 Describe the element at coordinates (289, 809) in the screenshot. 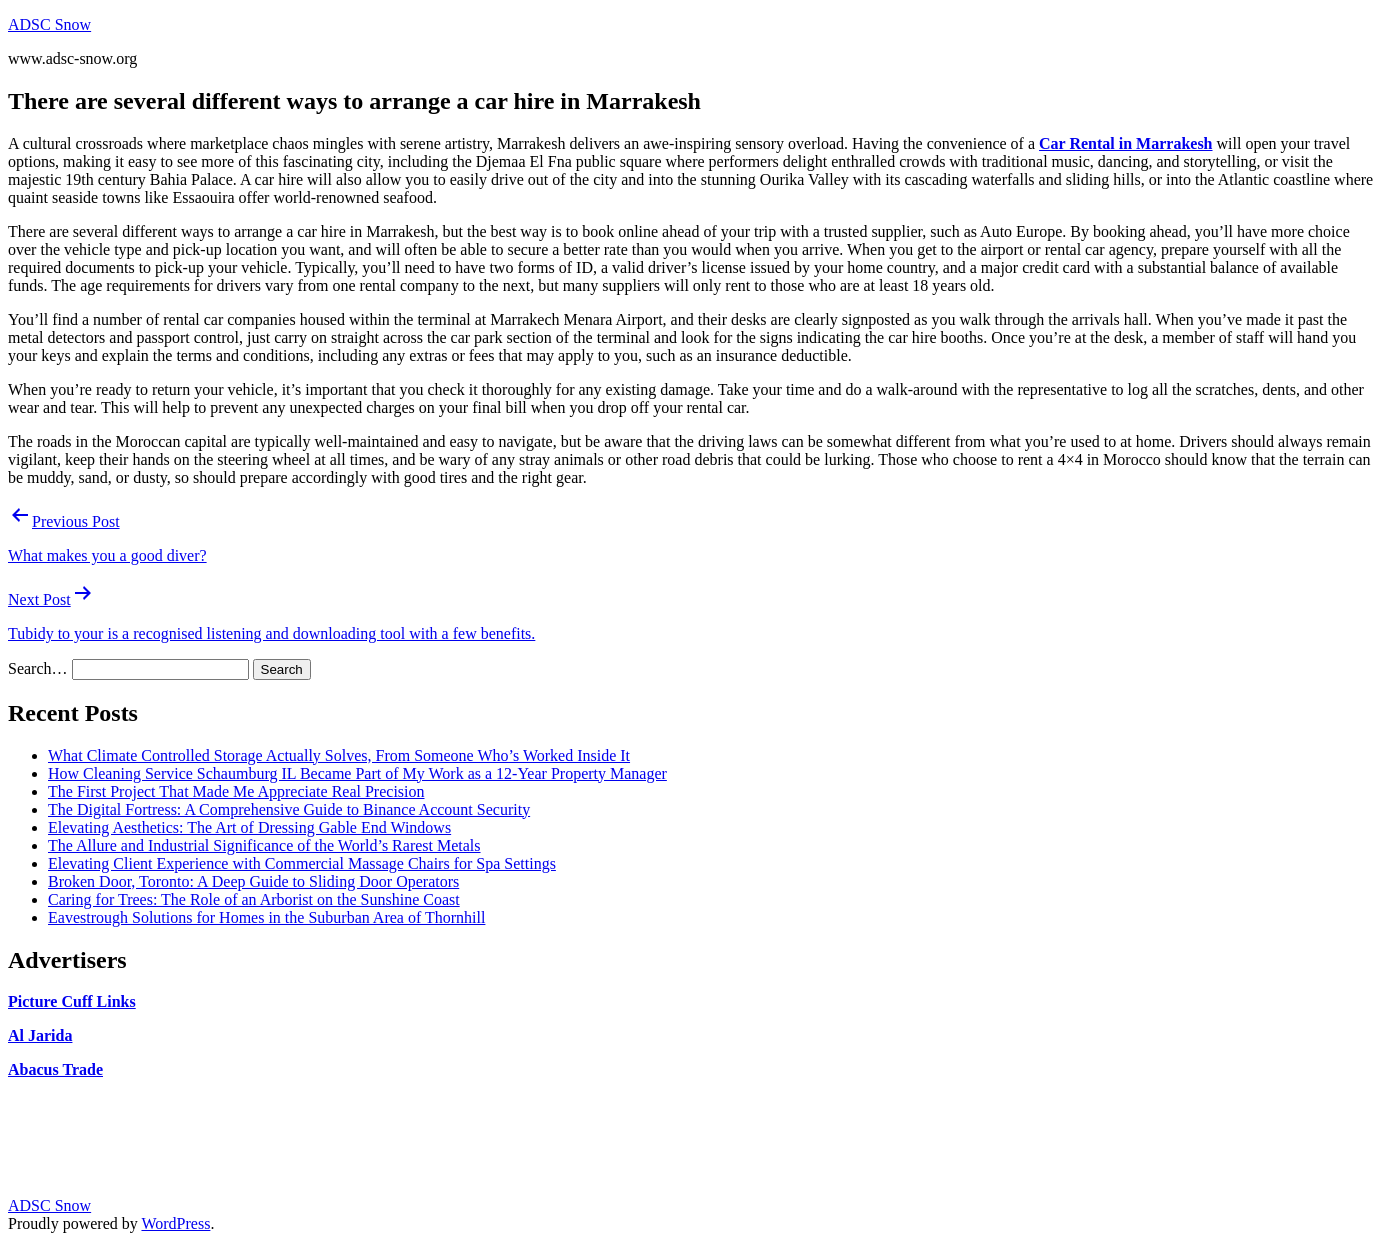

I see `The Digital Fortress: A Comprehensive Guide to Binance Account Security` at that location.